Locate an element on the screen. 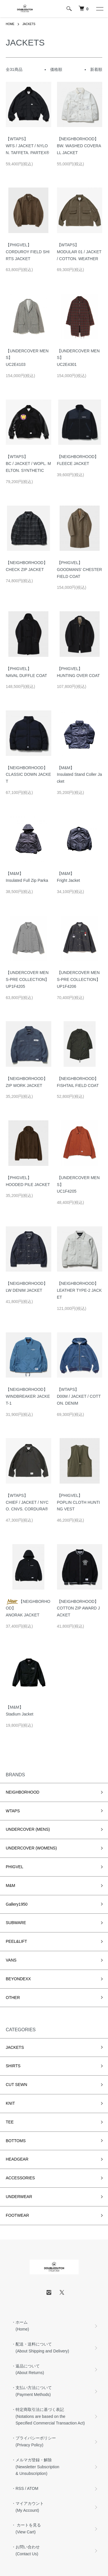  【WTAPS】CHIEF / JACKET / NYCO. CNVS. CORDURA® is located at coordinates (27, 1502).